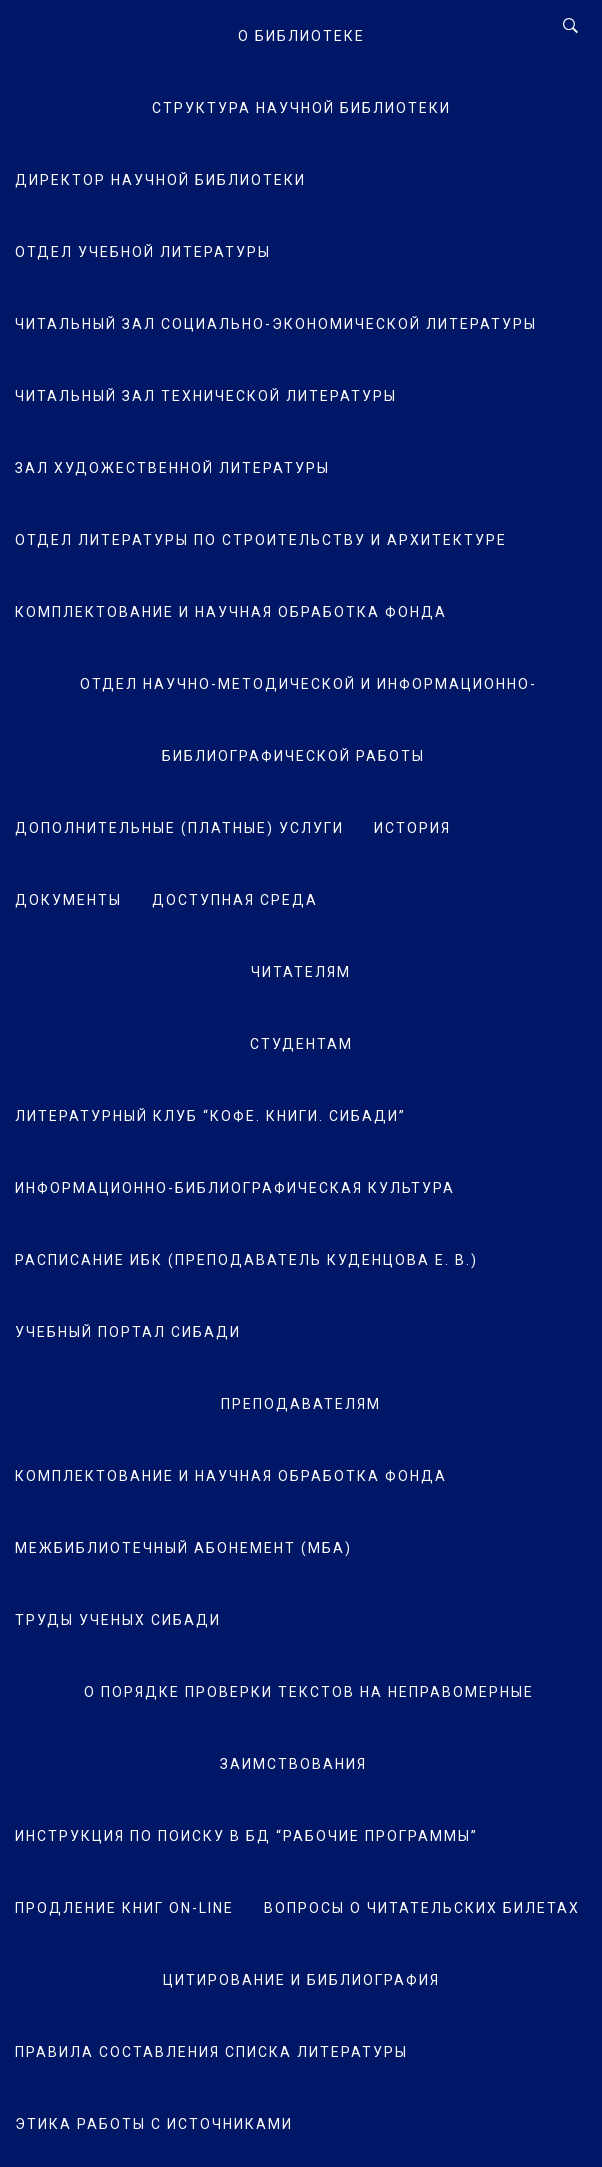 This screenshot has width=602, height=2167. Describe the element at coordinates (68, 900) in the screenshot. I see `Документы` at that location.